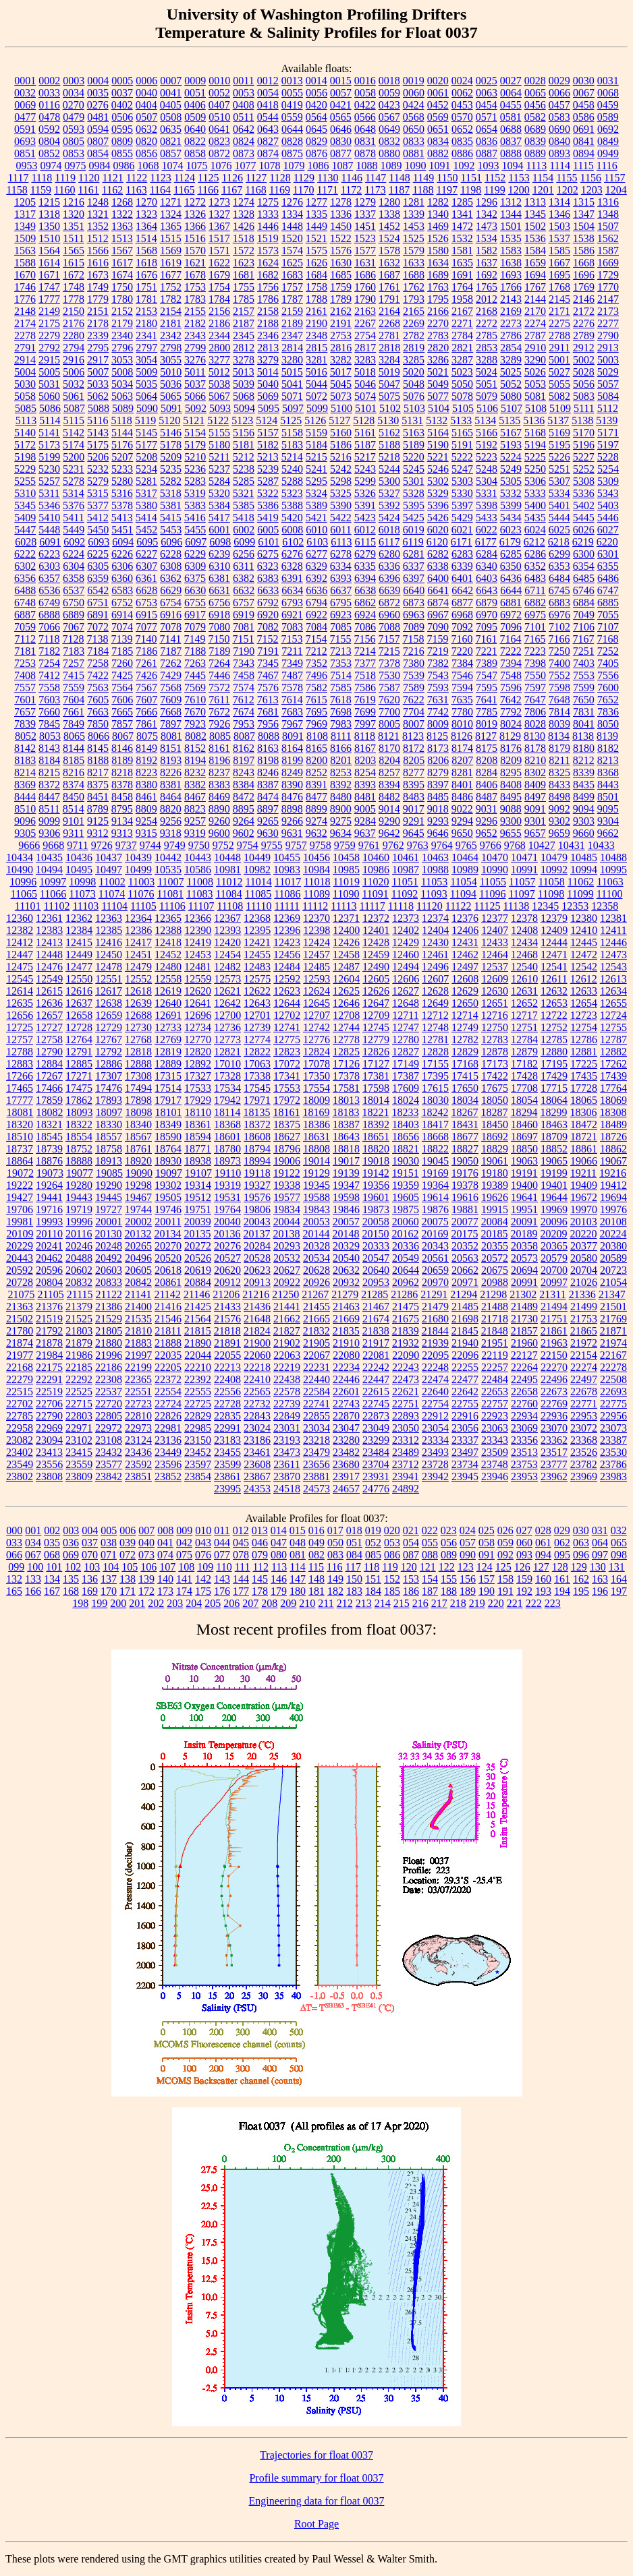 The image size is (633, 2576). What do you see at coordinates (137, 1603) in the screenshot?
I see `201` at bounding box center [137, 1603].